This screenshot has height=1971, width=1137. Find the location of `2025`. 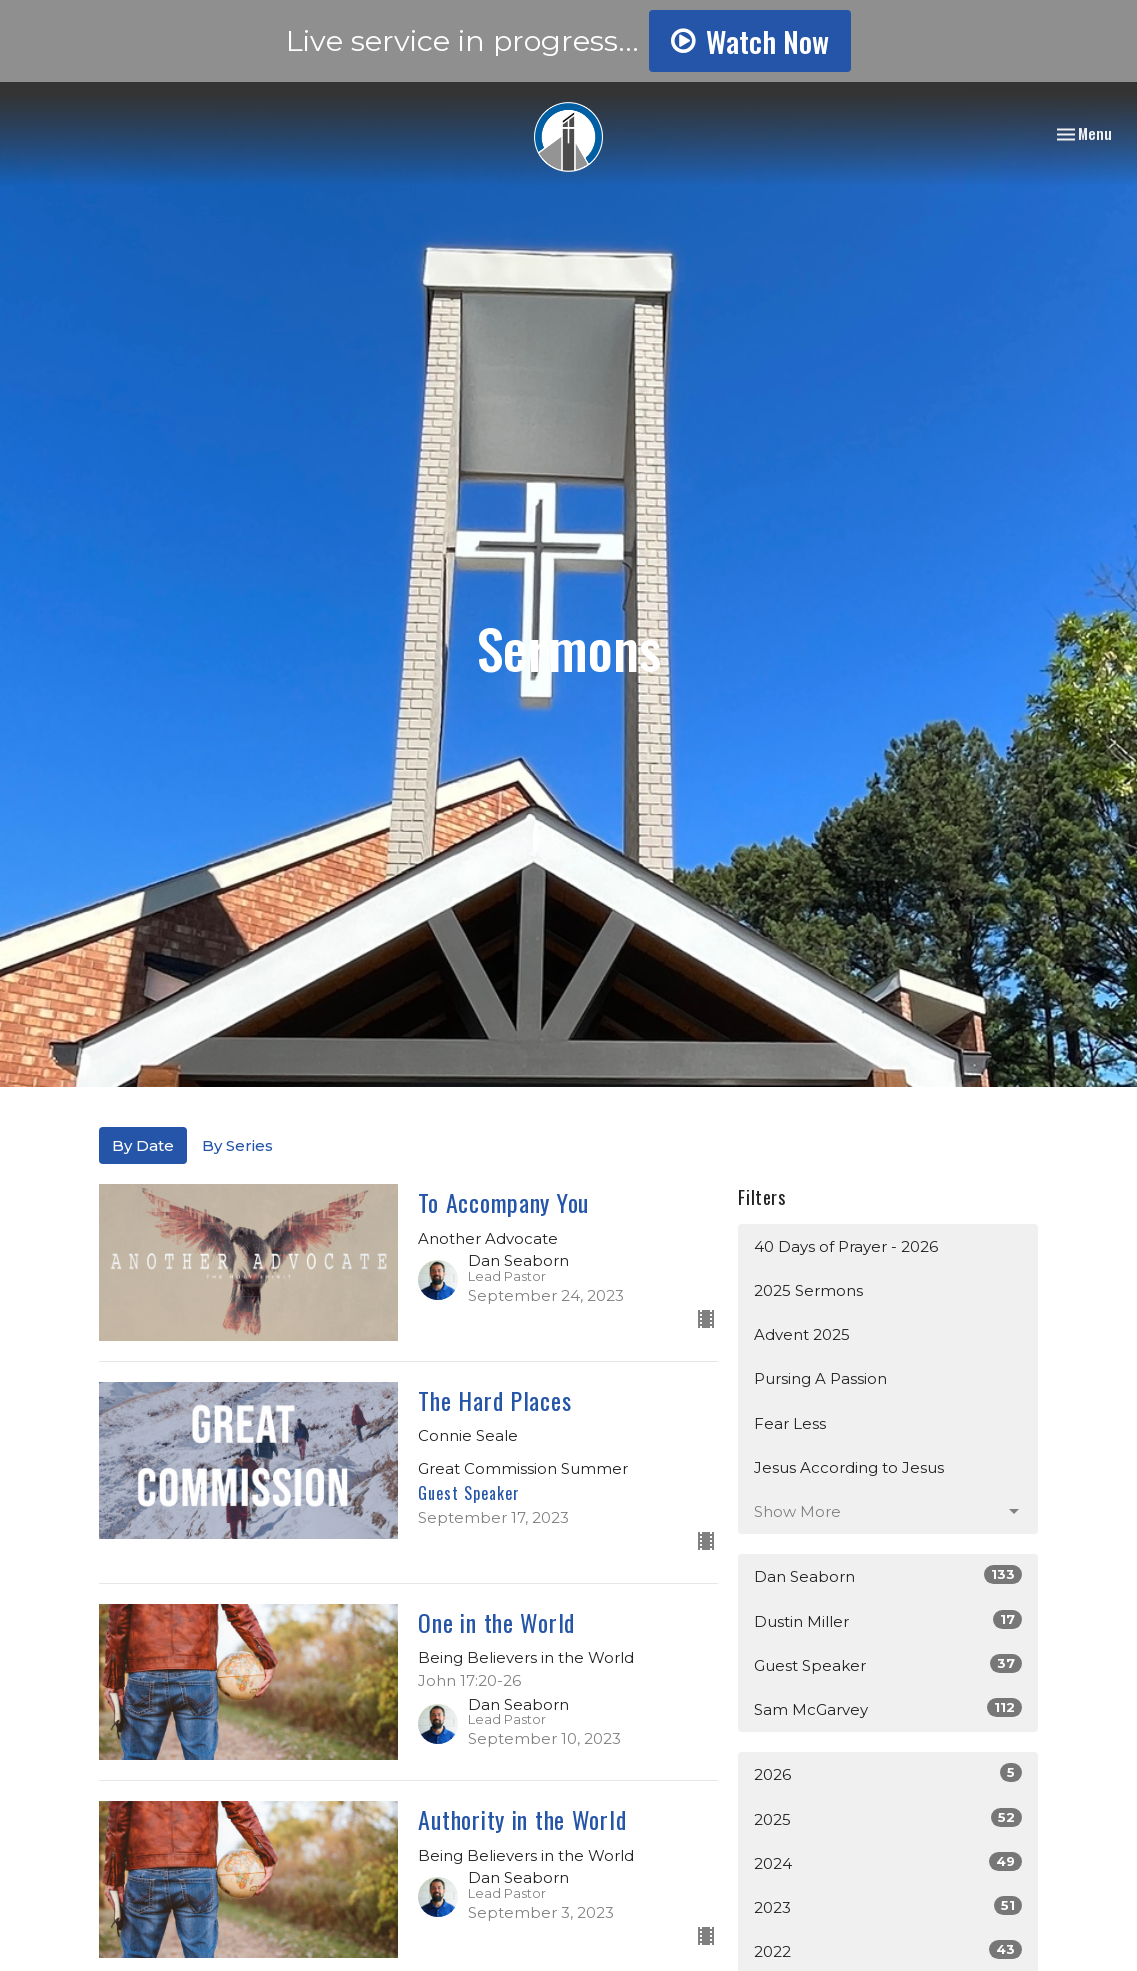

2025 is located at coordinates (888, 1818).